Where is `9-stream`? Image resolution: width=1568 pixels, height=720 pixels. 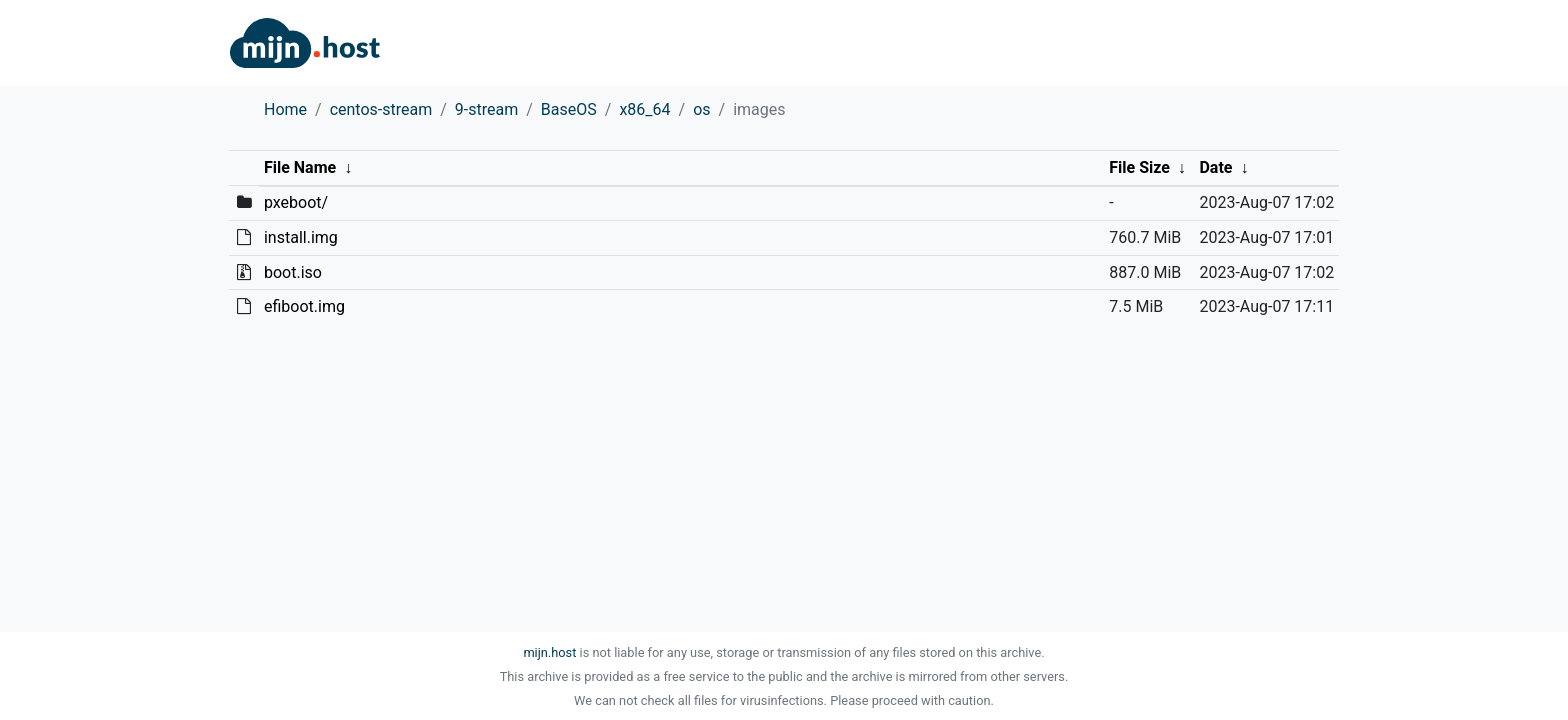
9-stream is located at coordinates (486, 109).